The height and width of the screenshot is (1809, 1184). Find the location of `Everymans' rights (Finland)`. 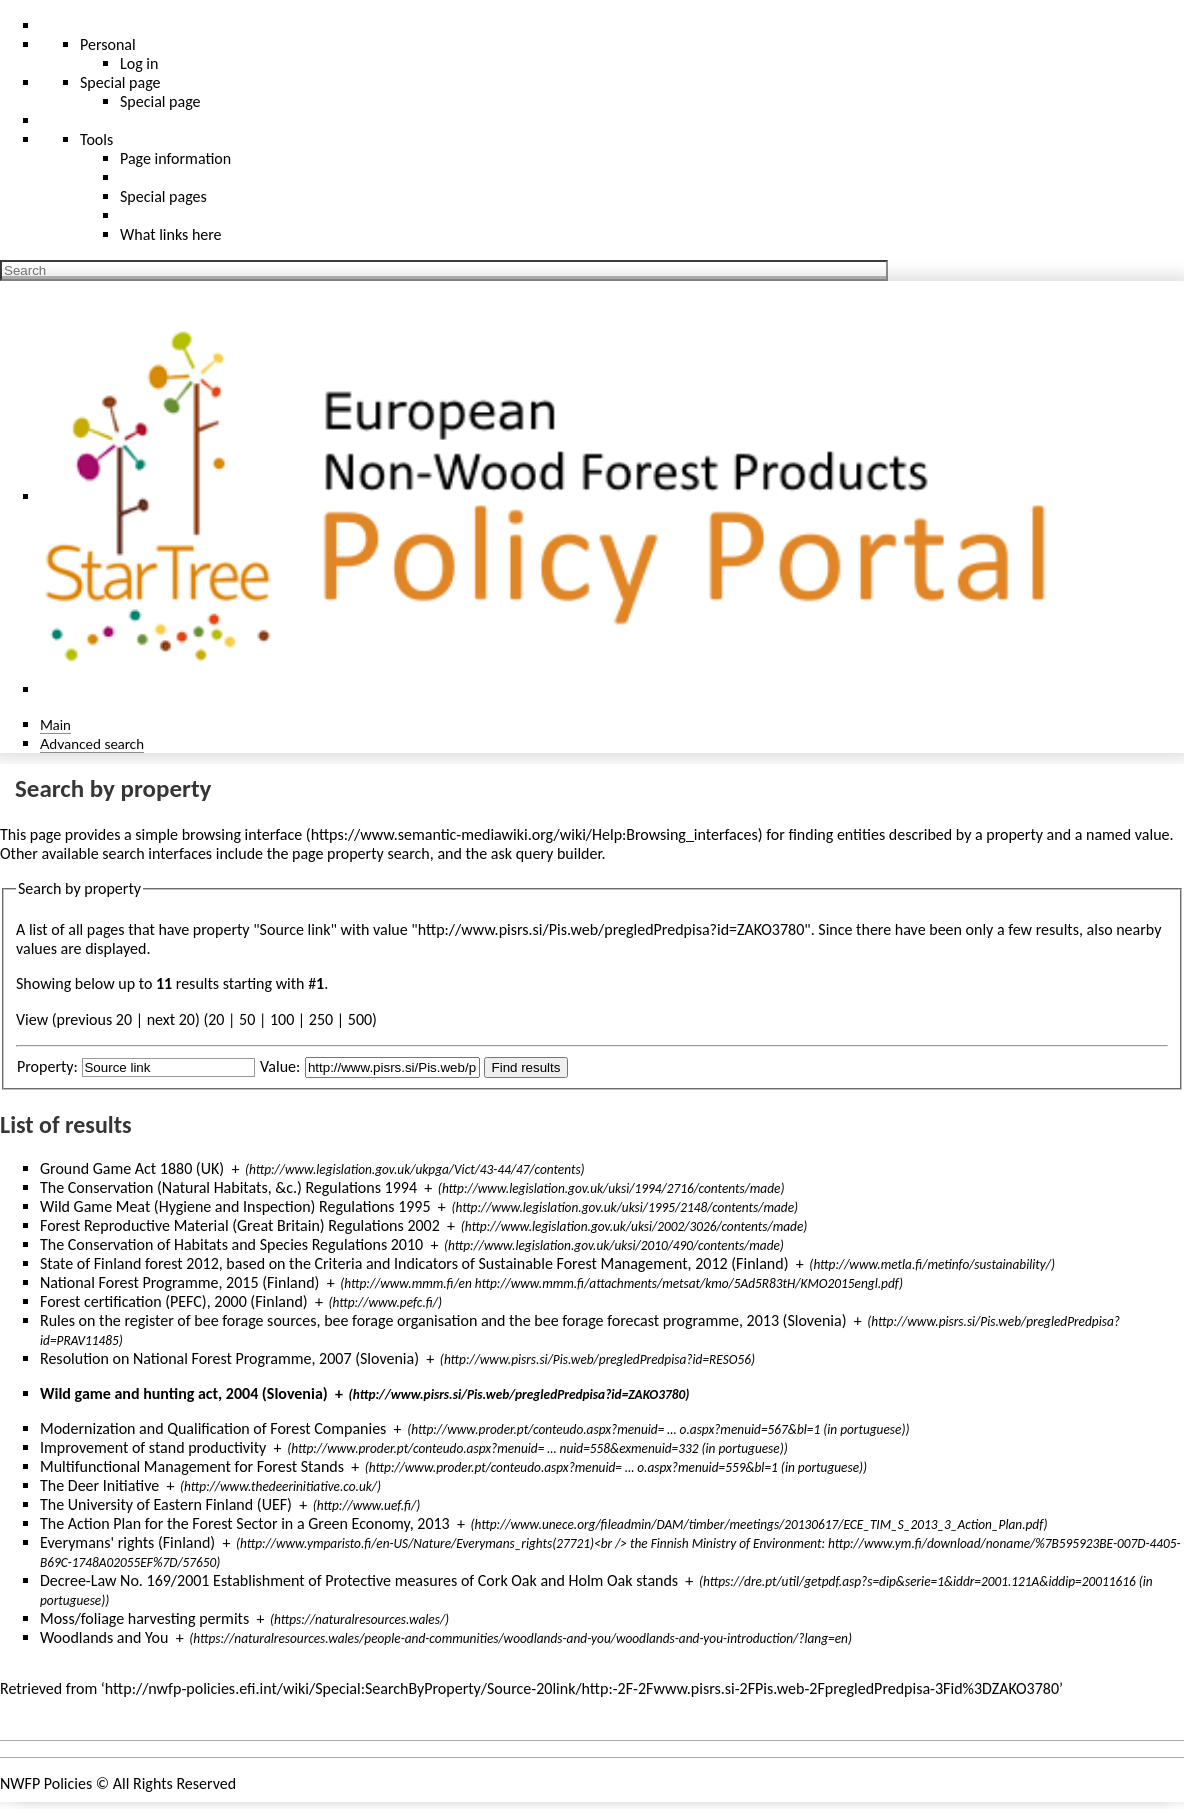

Everymans' rights (Finland) is located at coordinates (127, 1542).